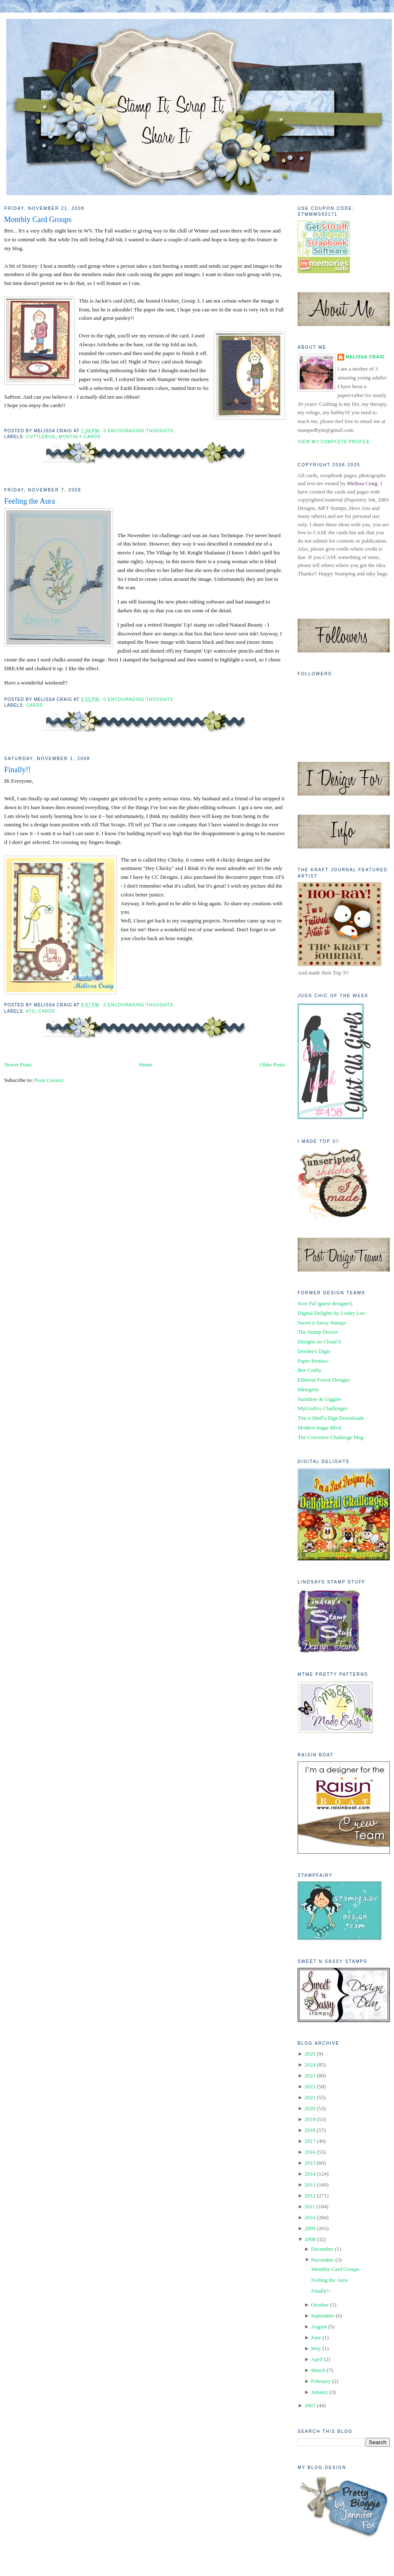  What do you see at coordinates (319, 2326) in the screenshot?
I see `August` at bounding box center [319, 2326].